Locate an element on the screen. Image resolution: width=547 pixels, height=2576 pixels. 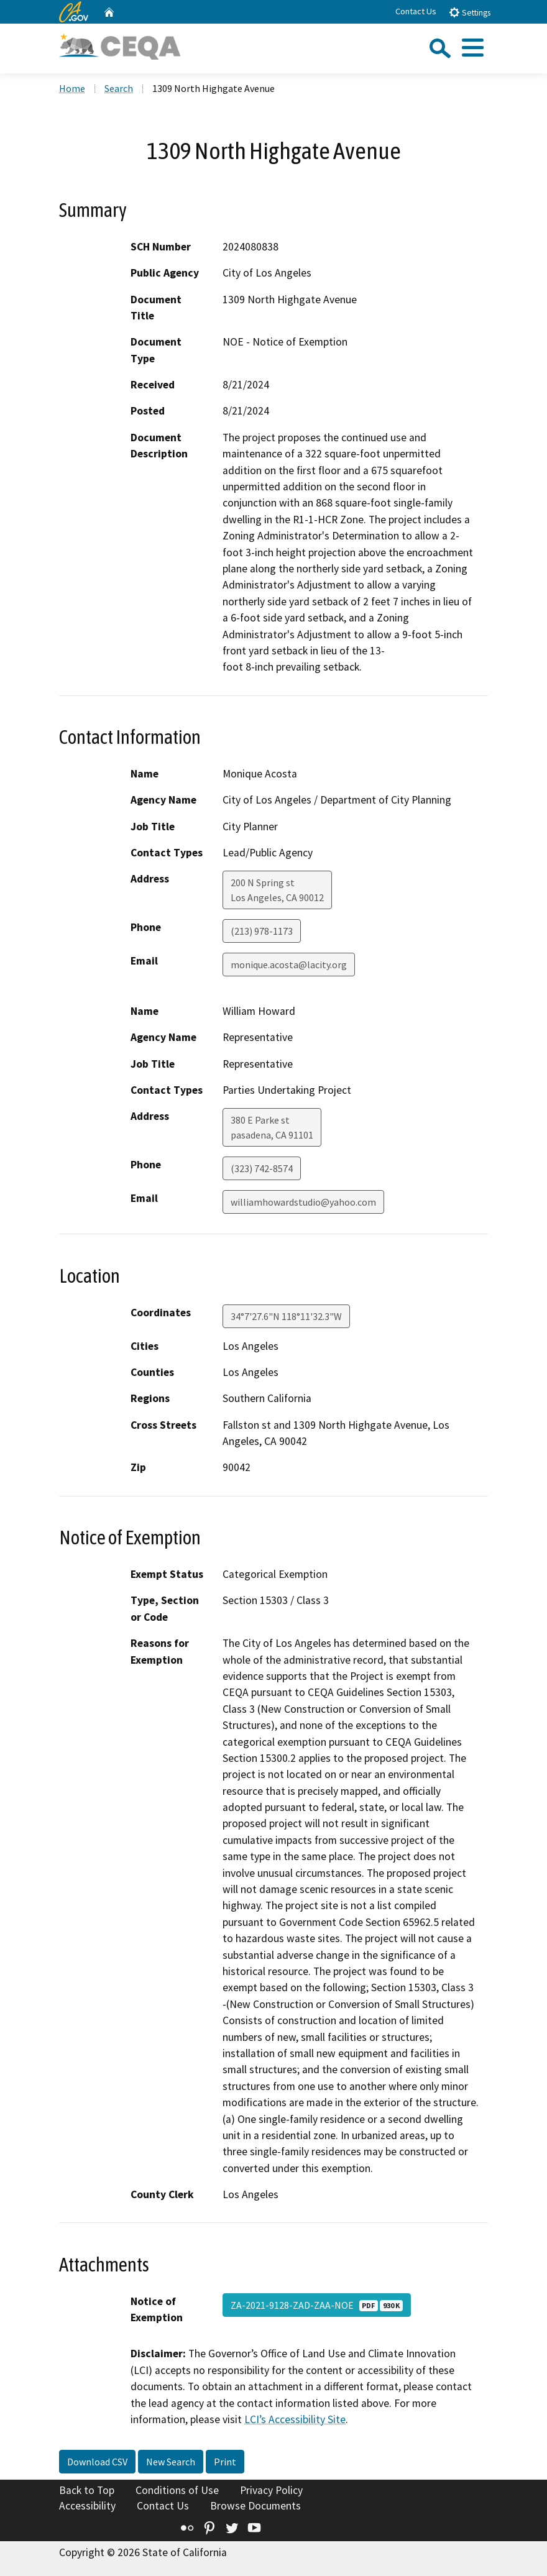
Settings is located at coordinates (469, 12).